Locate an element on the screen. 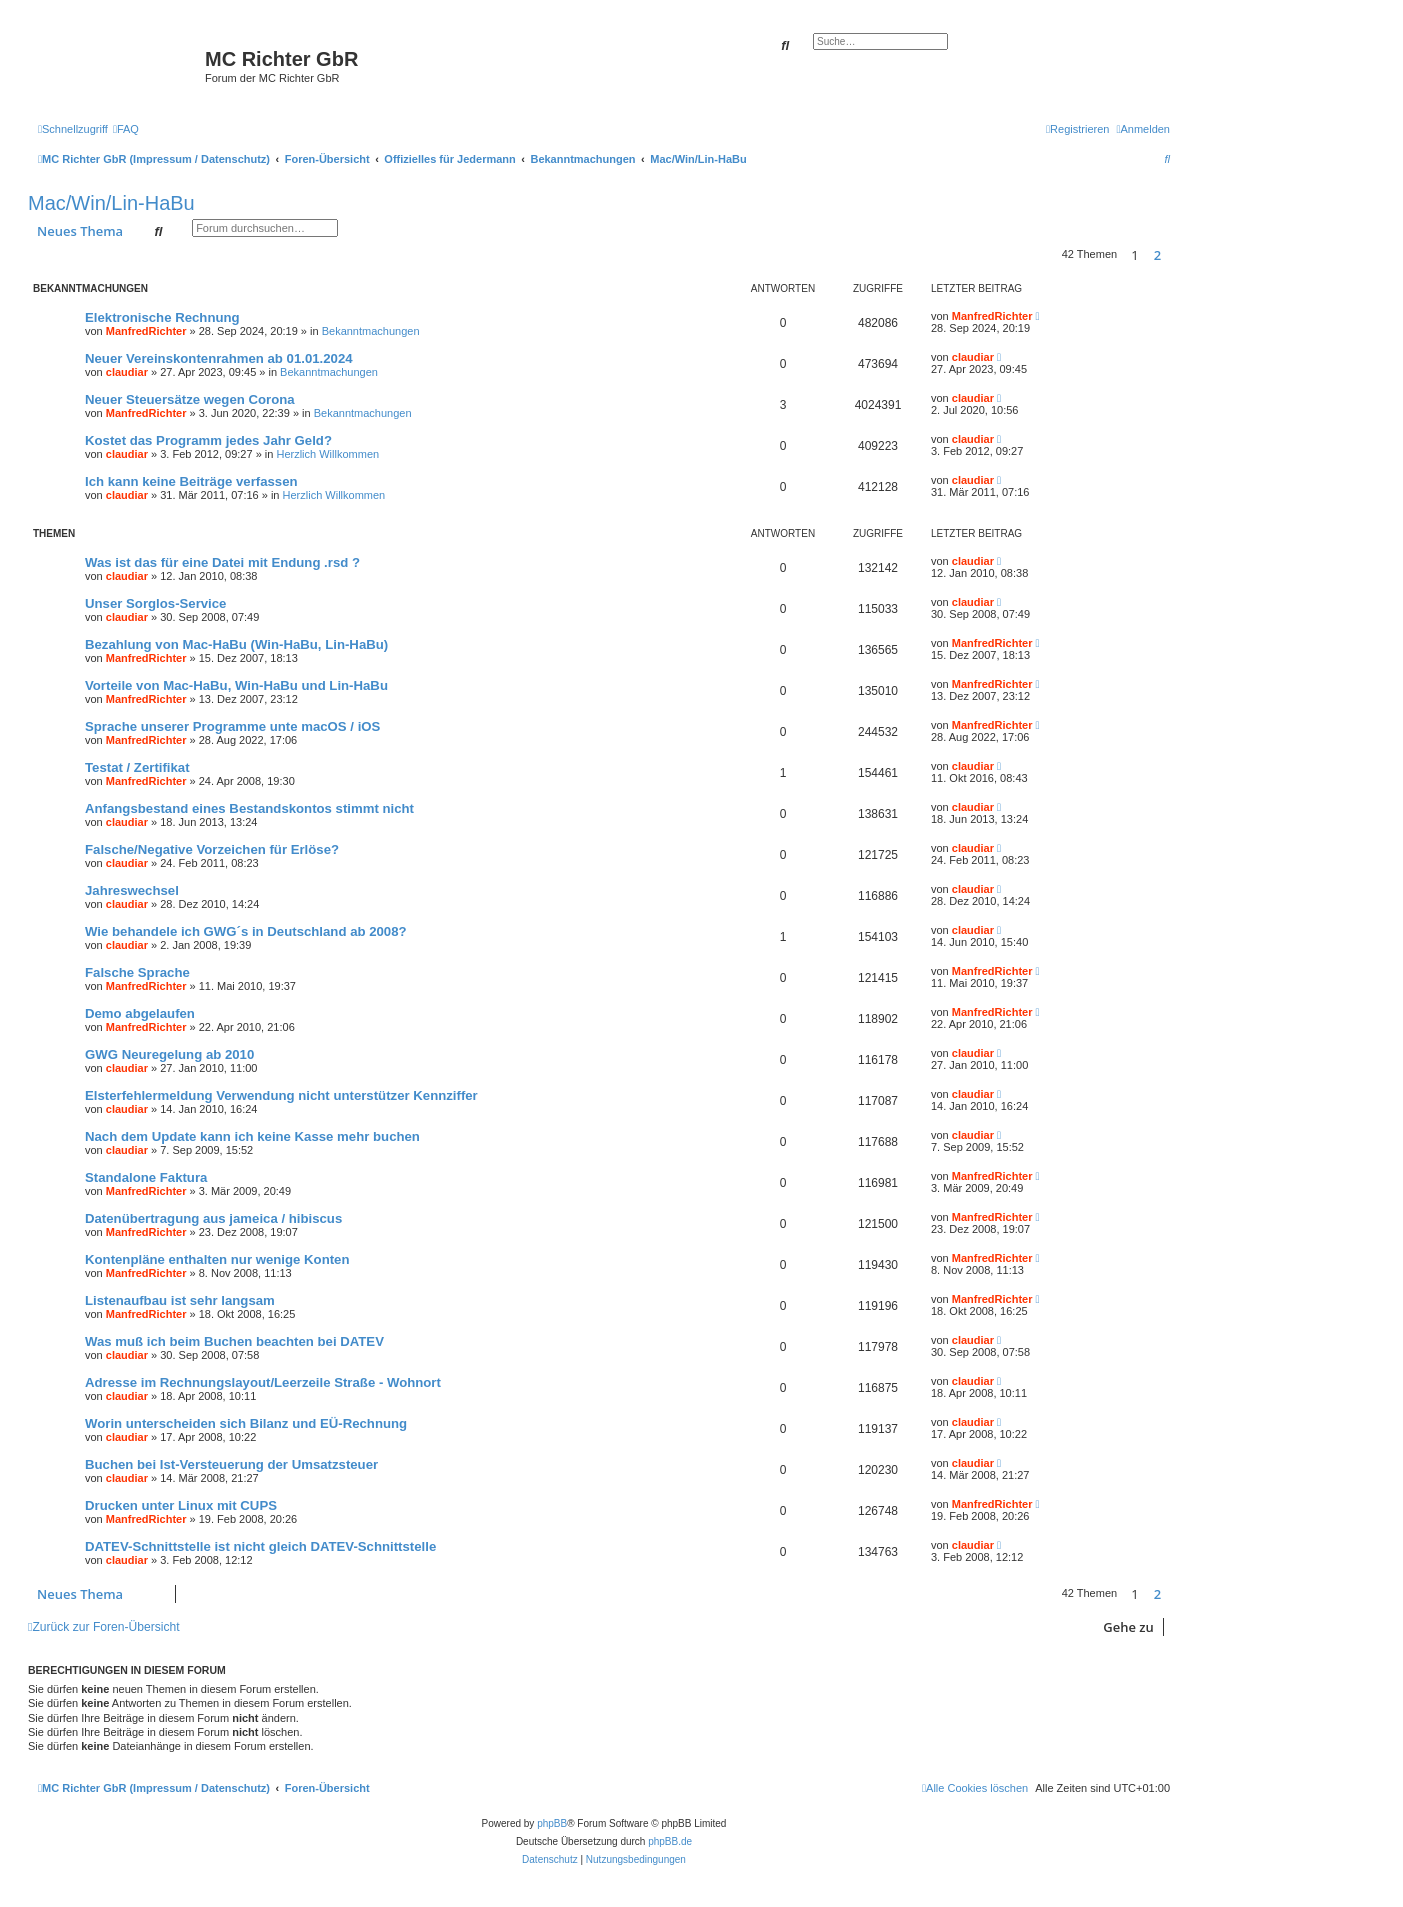  Sprache unserer Programme unte macOS / iOS is located at coordinates (232, 726).